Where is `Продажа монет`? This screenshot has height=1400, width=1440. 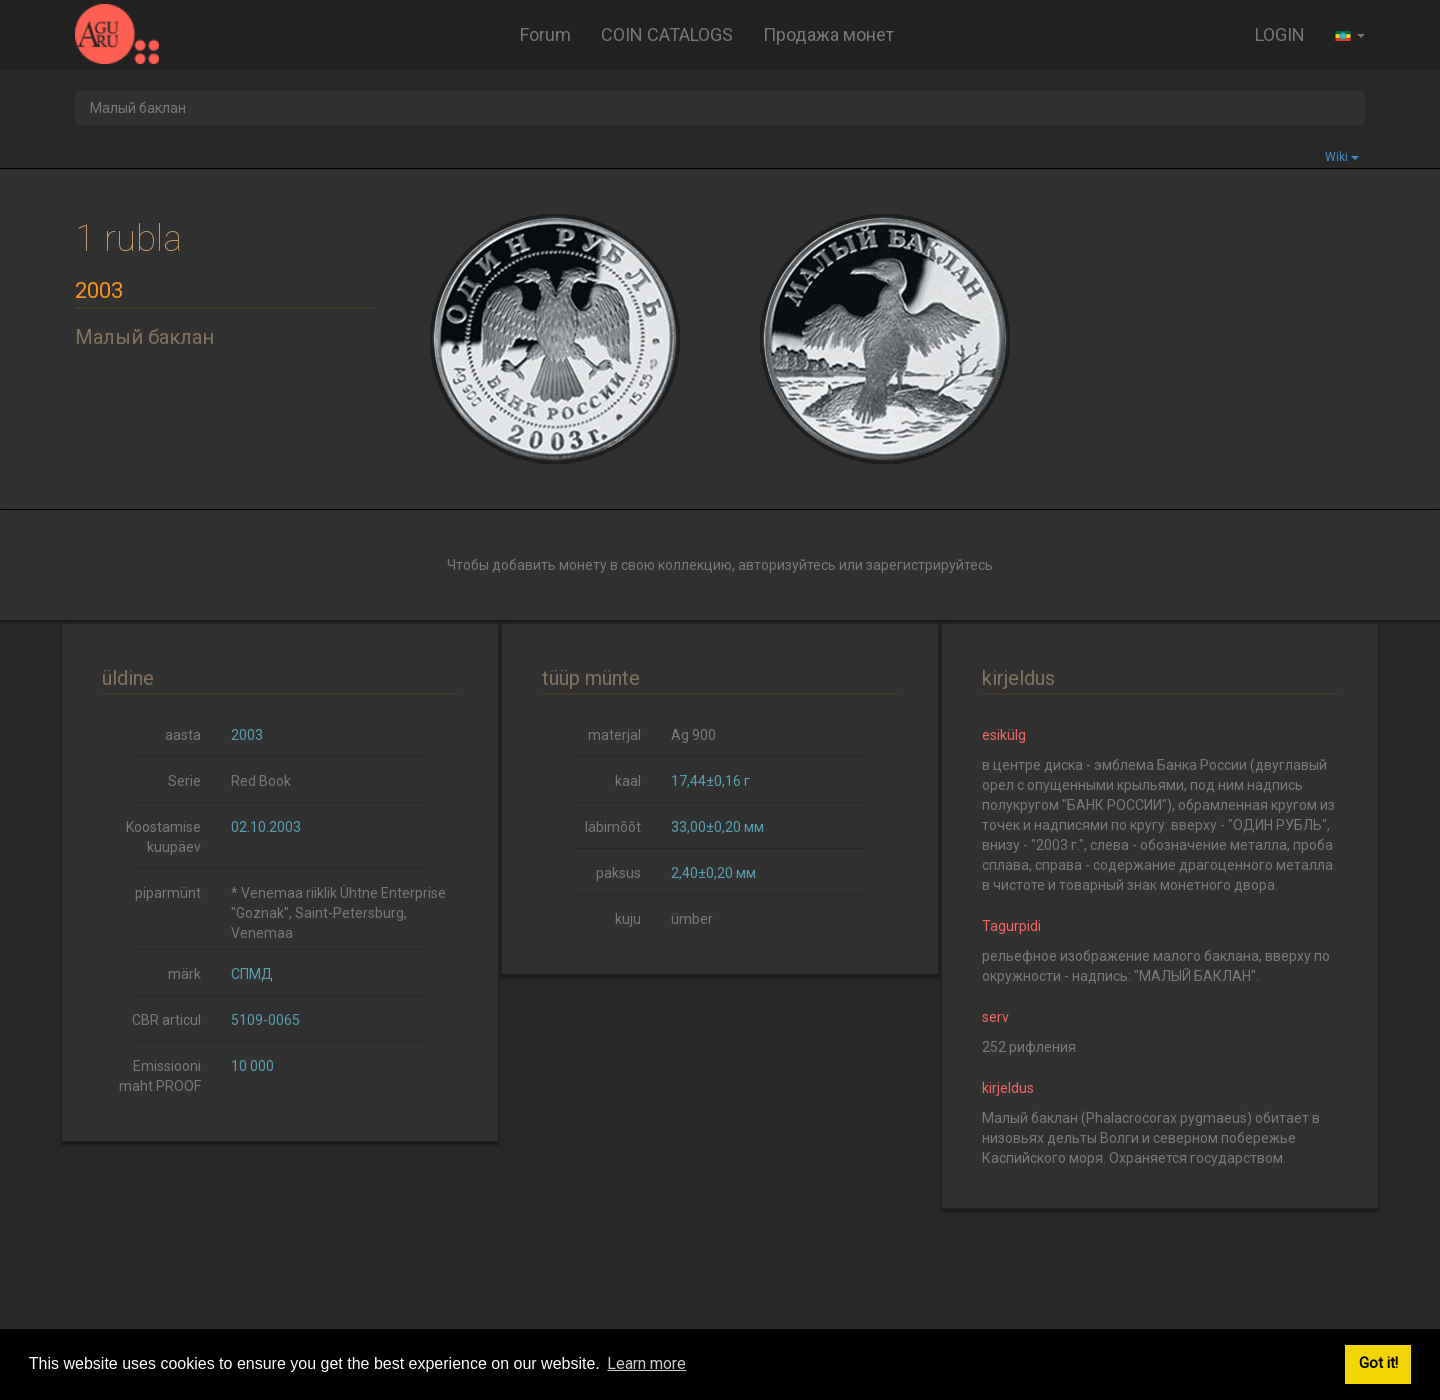 Продажа монет is located at coordinates (828, 34).